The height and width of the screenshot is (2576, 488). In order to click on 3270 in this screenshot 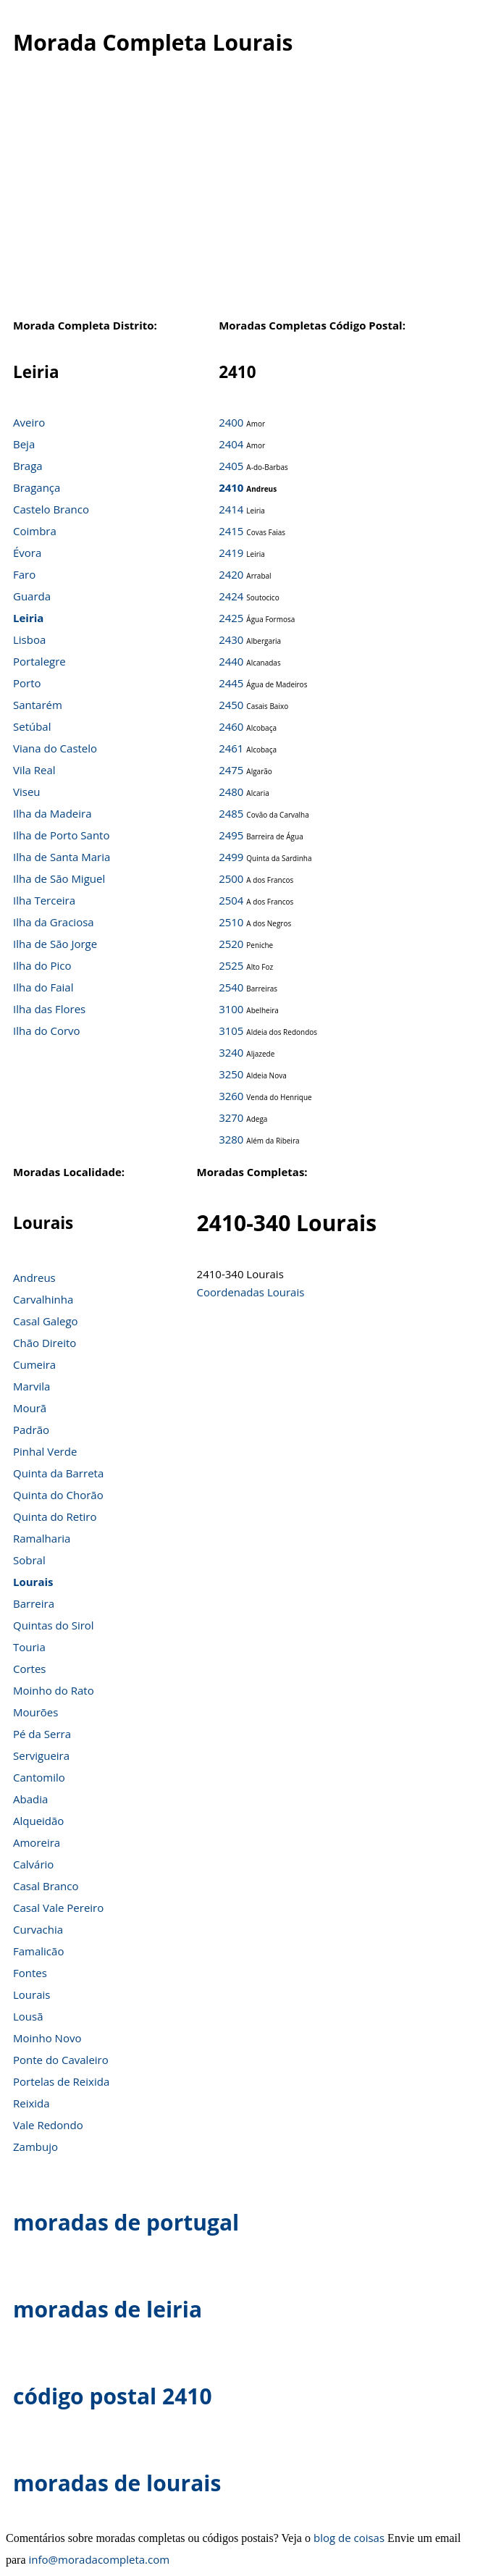, I will do `click(231, 1117)`.